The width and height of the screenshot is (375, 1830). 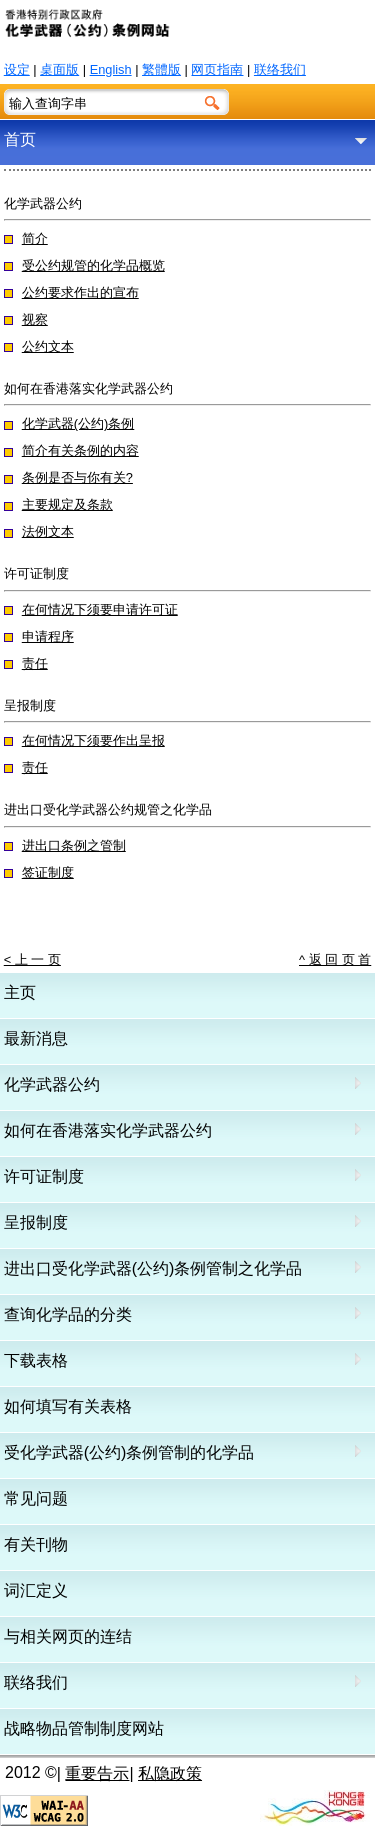 What do you see at coordinates (35, 319) in the screenshot?
I see `视察` at bounding box center [35, 319].